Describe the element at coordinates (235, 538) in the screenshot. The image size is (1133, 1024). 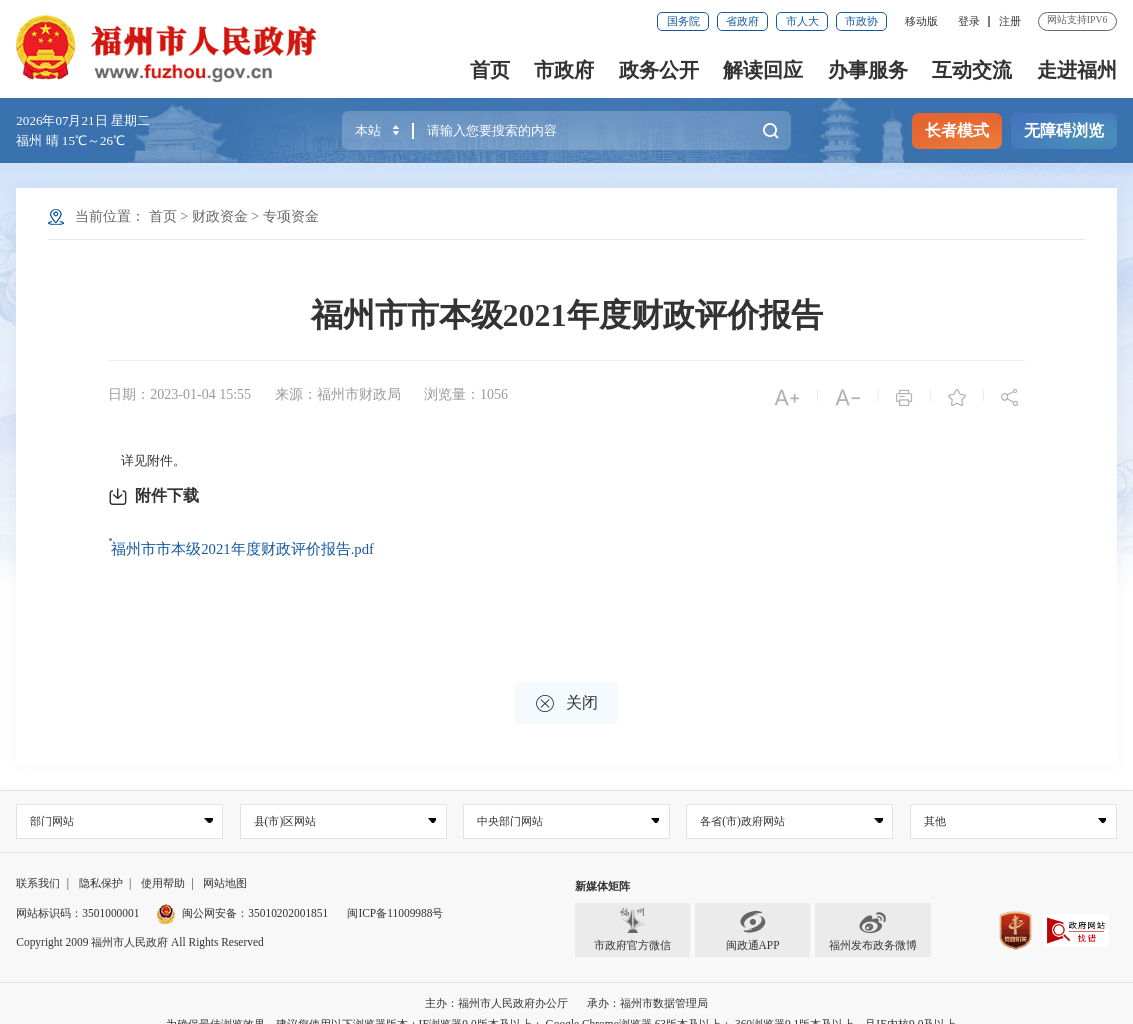
I see `福州市市本级2021年度财政评价报告.pdf` at that location.